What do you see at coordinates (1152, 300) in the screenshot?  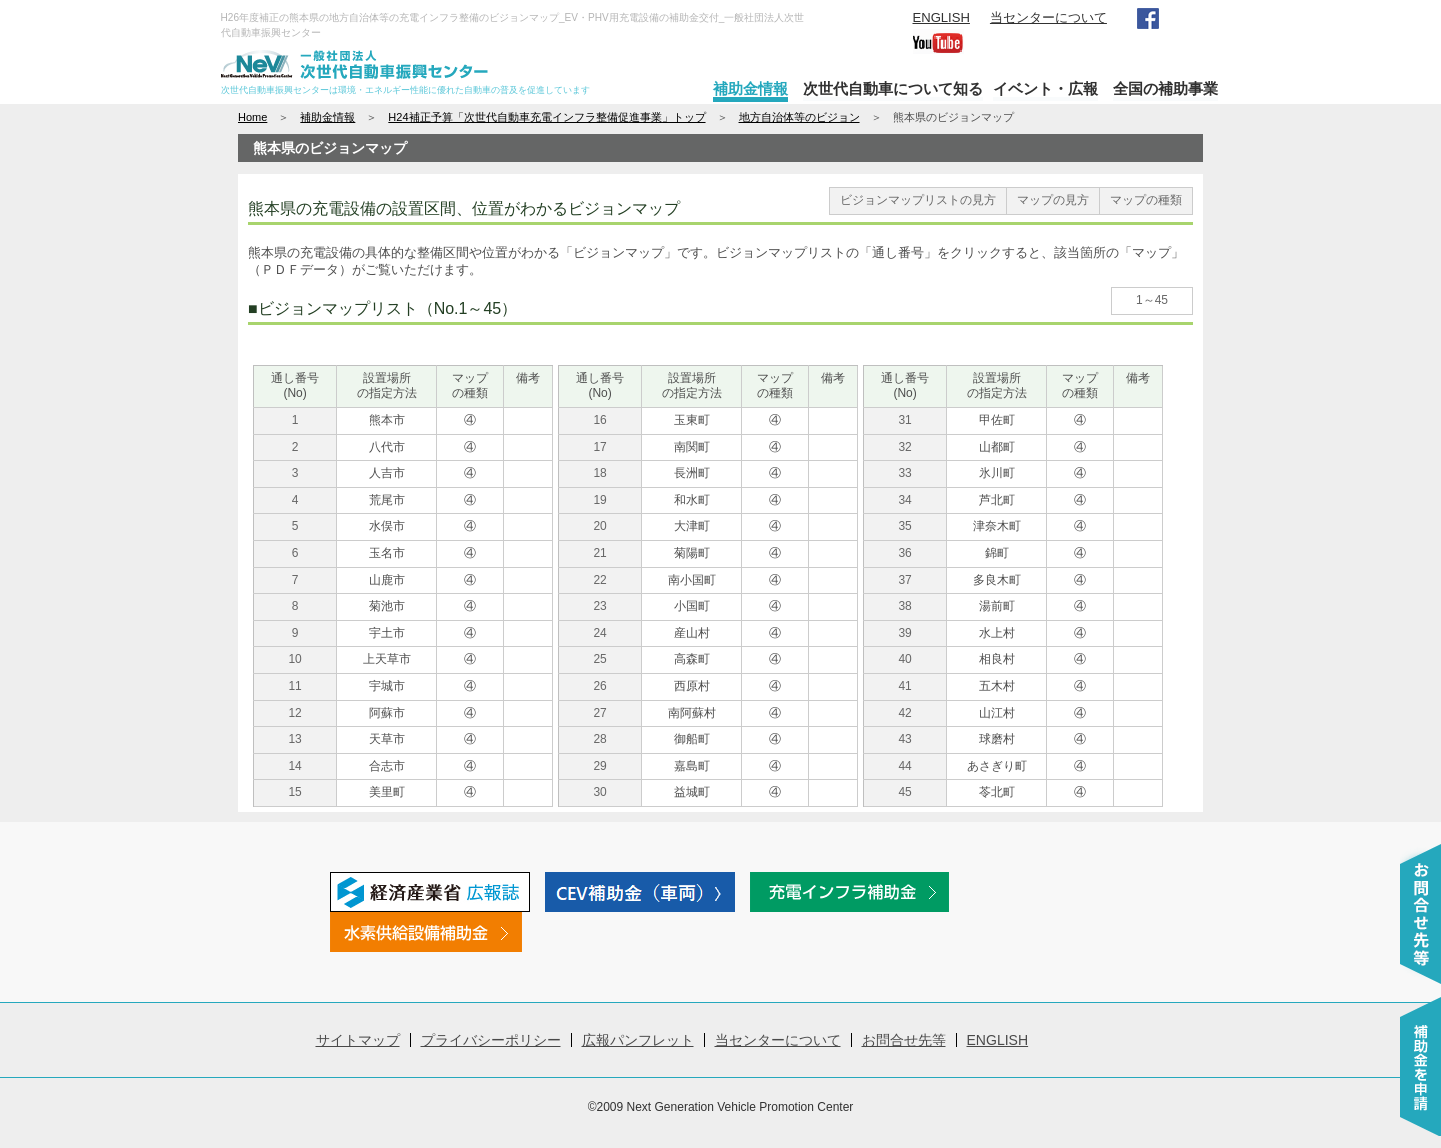 I see `1～45` at bounding box center [1152, 300].